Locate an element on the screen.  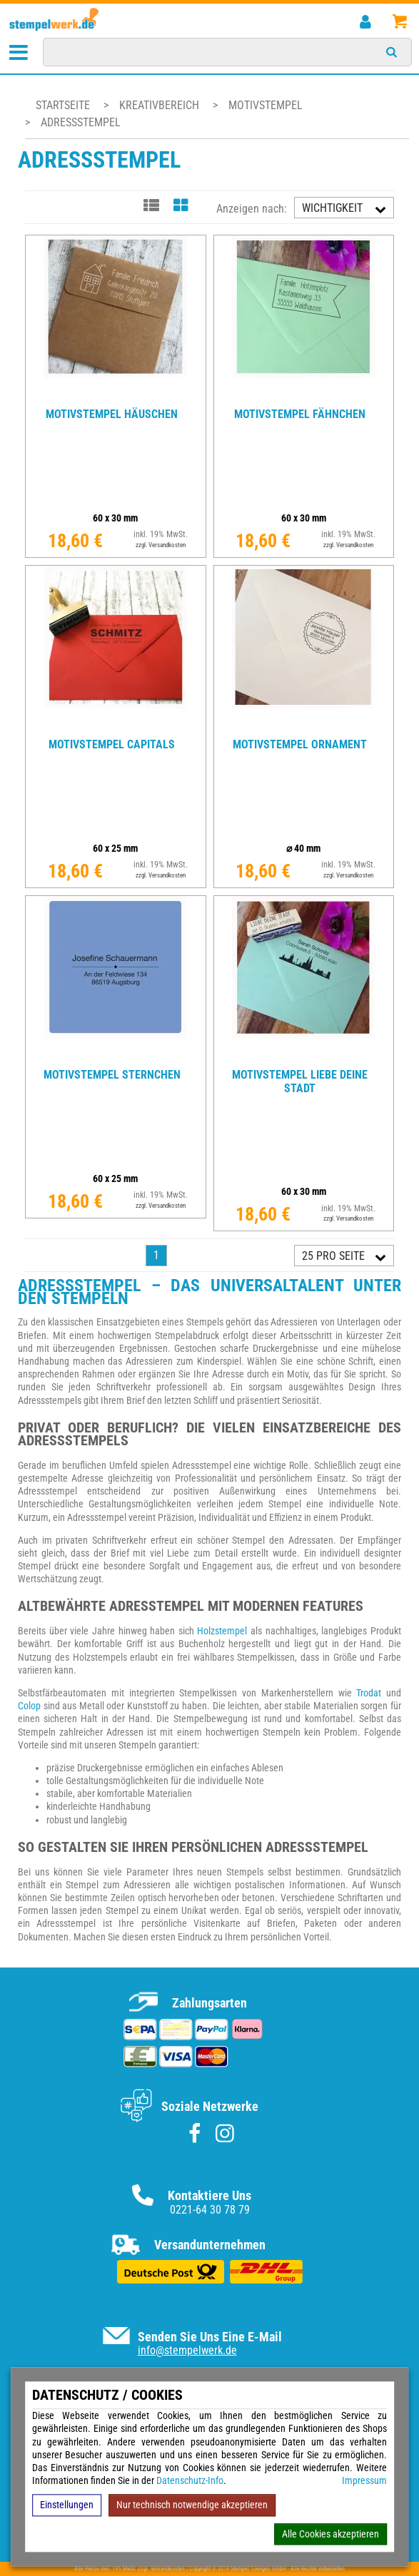
zzgl. Versandkosten is located at coordinates (161, 545).